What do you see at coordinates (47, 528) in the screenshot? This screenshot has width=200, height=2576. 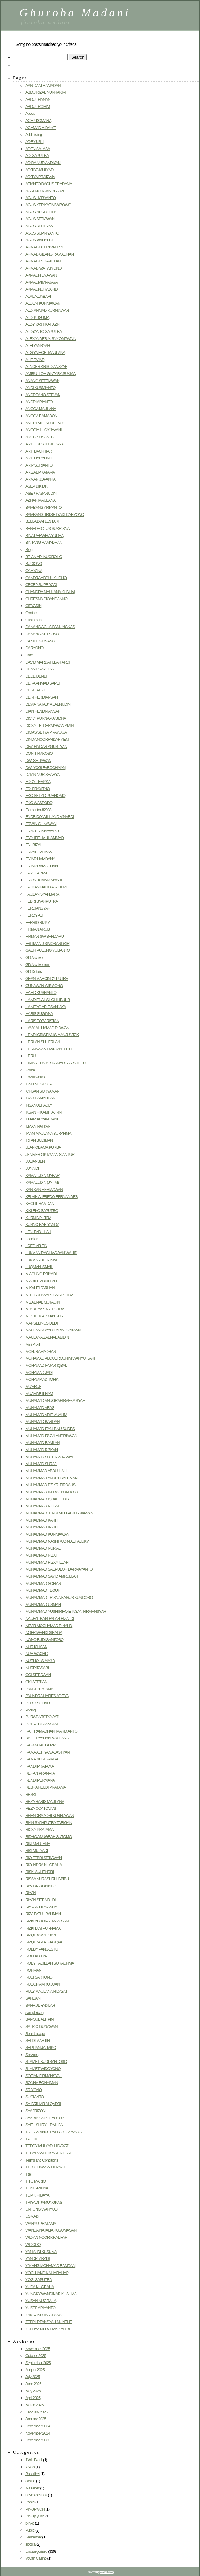 I see `BENEDHICTUS SUKRISNA` at bounding box center [47, 528].